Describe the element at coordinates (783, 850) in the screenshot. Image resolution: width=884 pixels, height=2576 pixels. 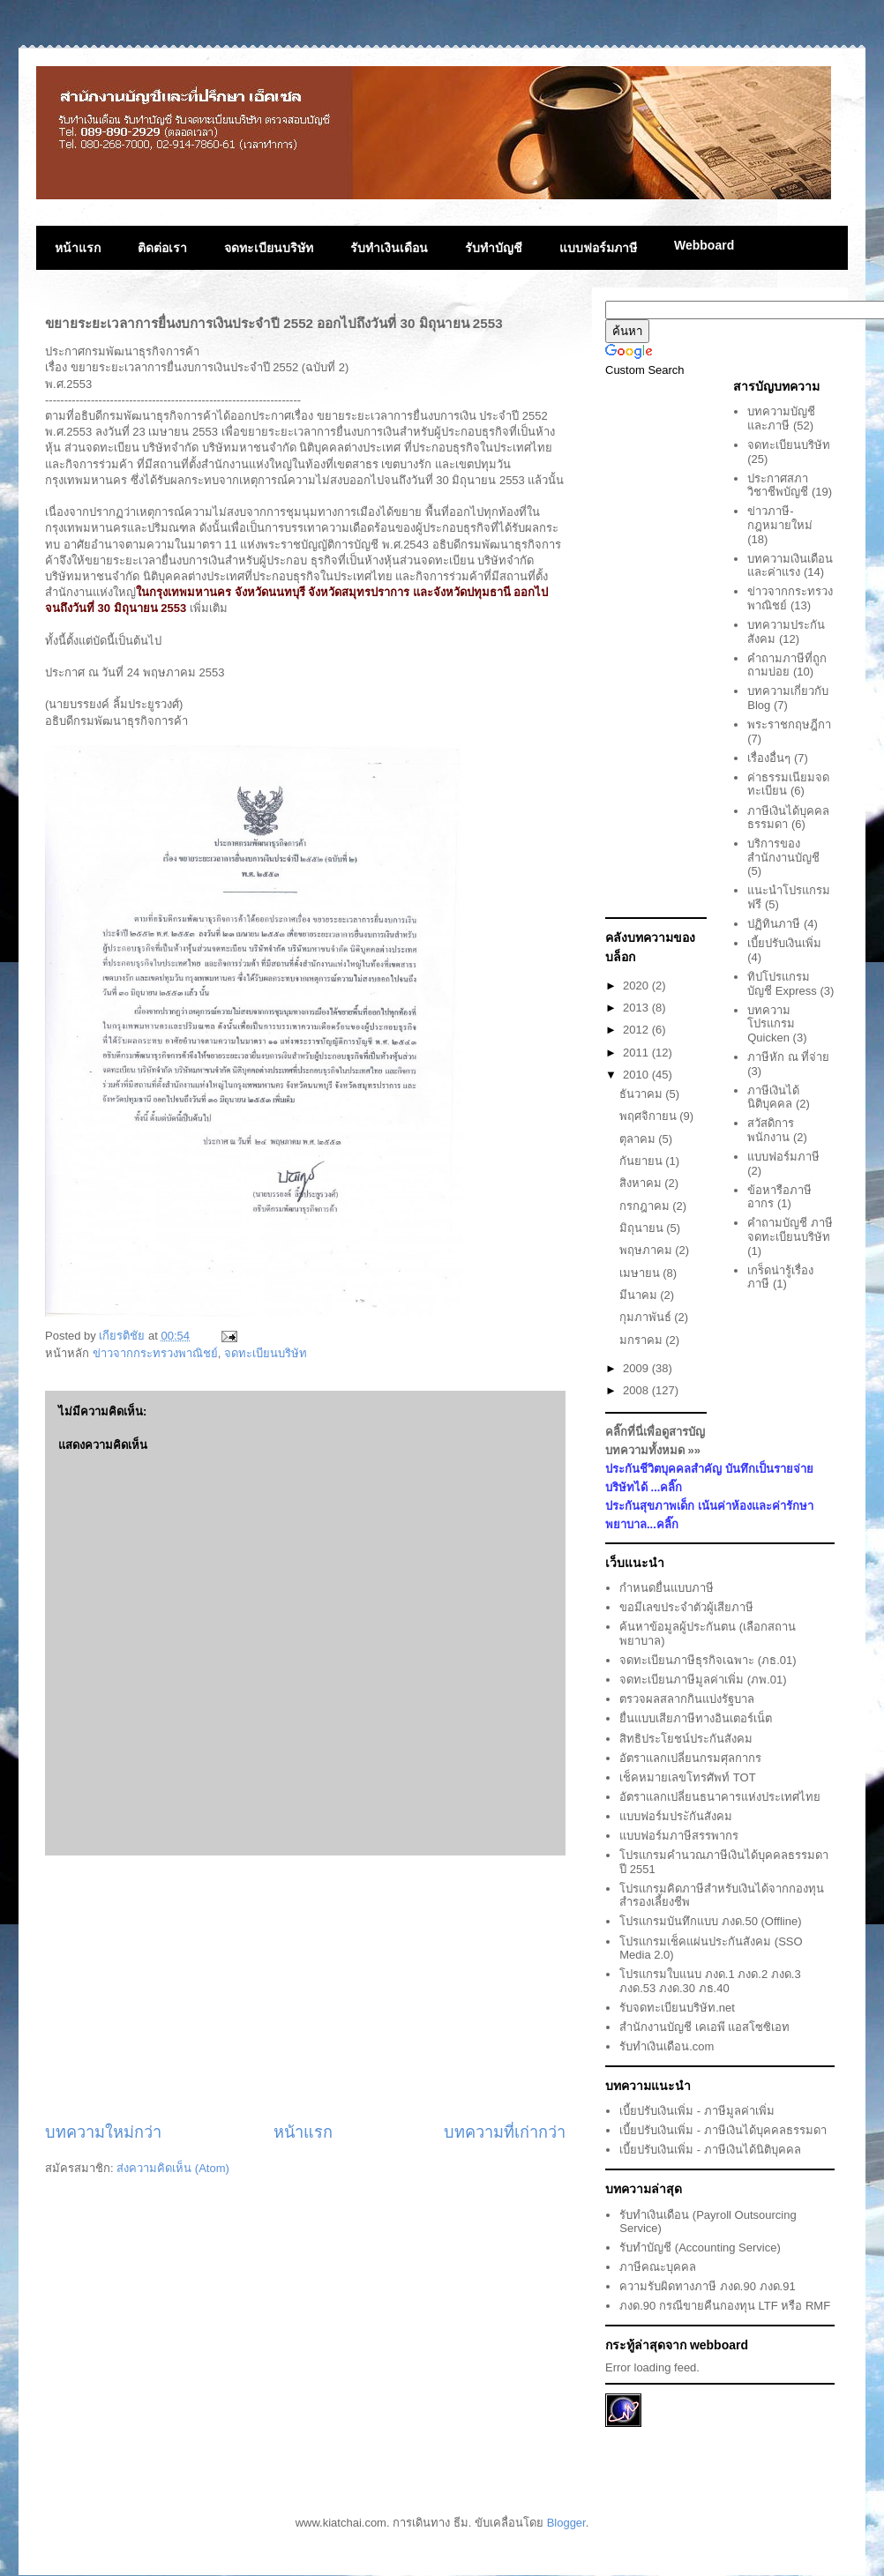
I see `บริการของสำนักงานบัญชี` at that location.